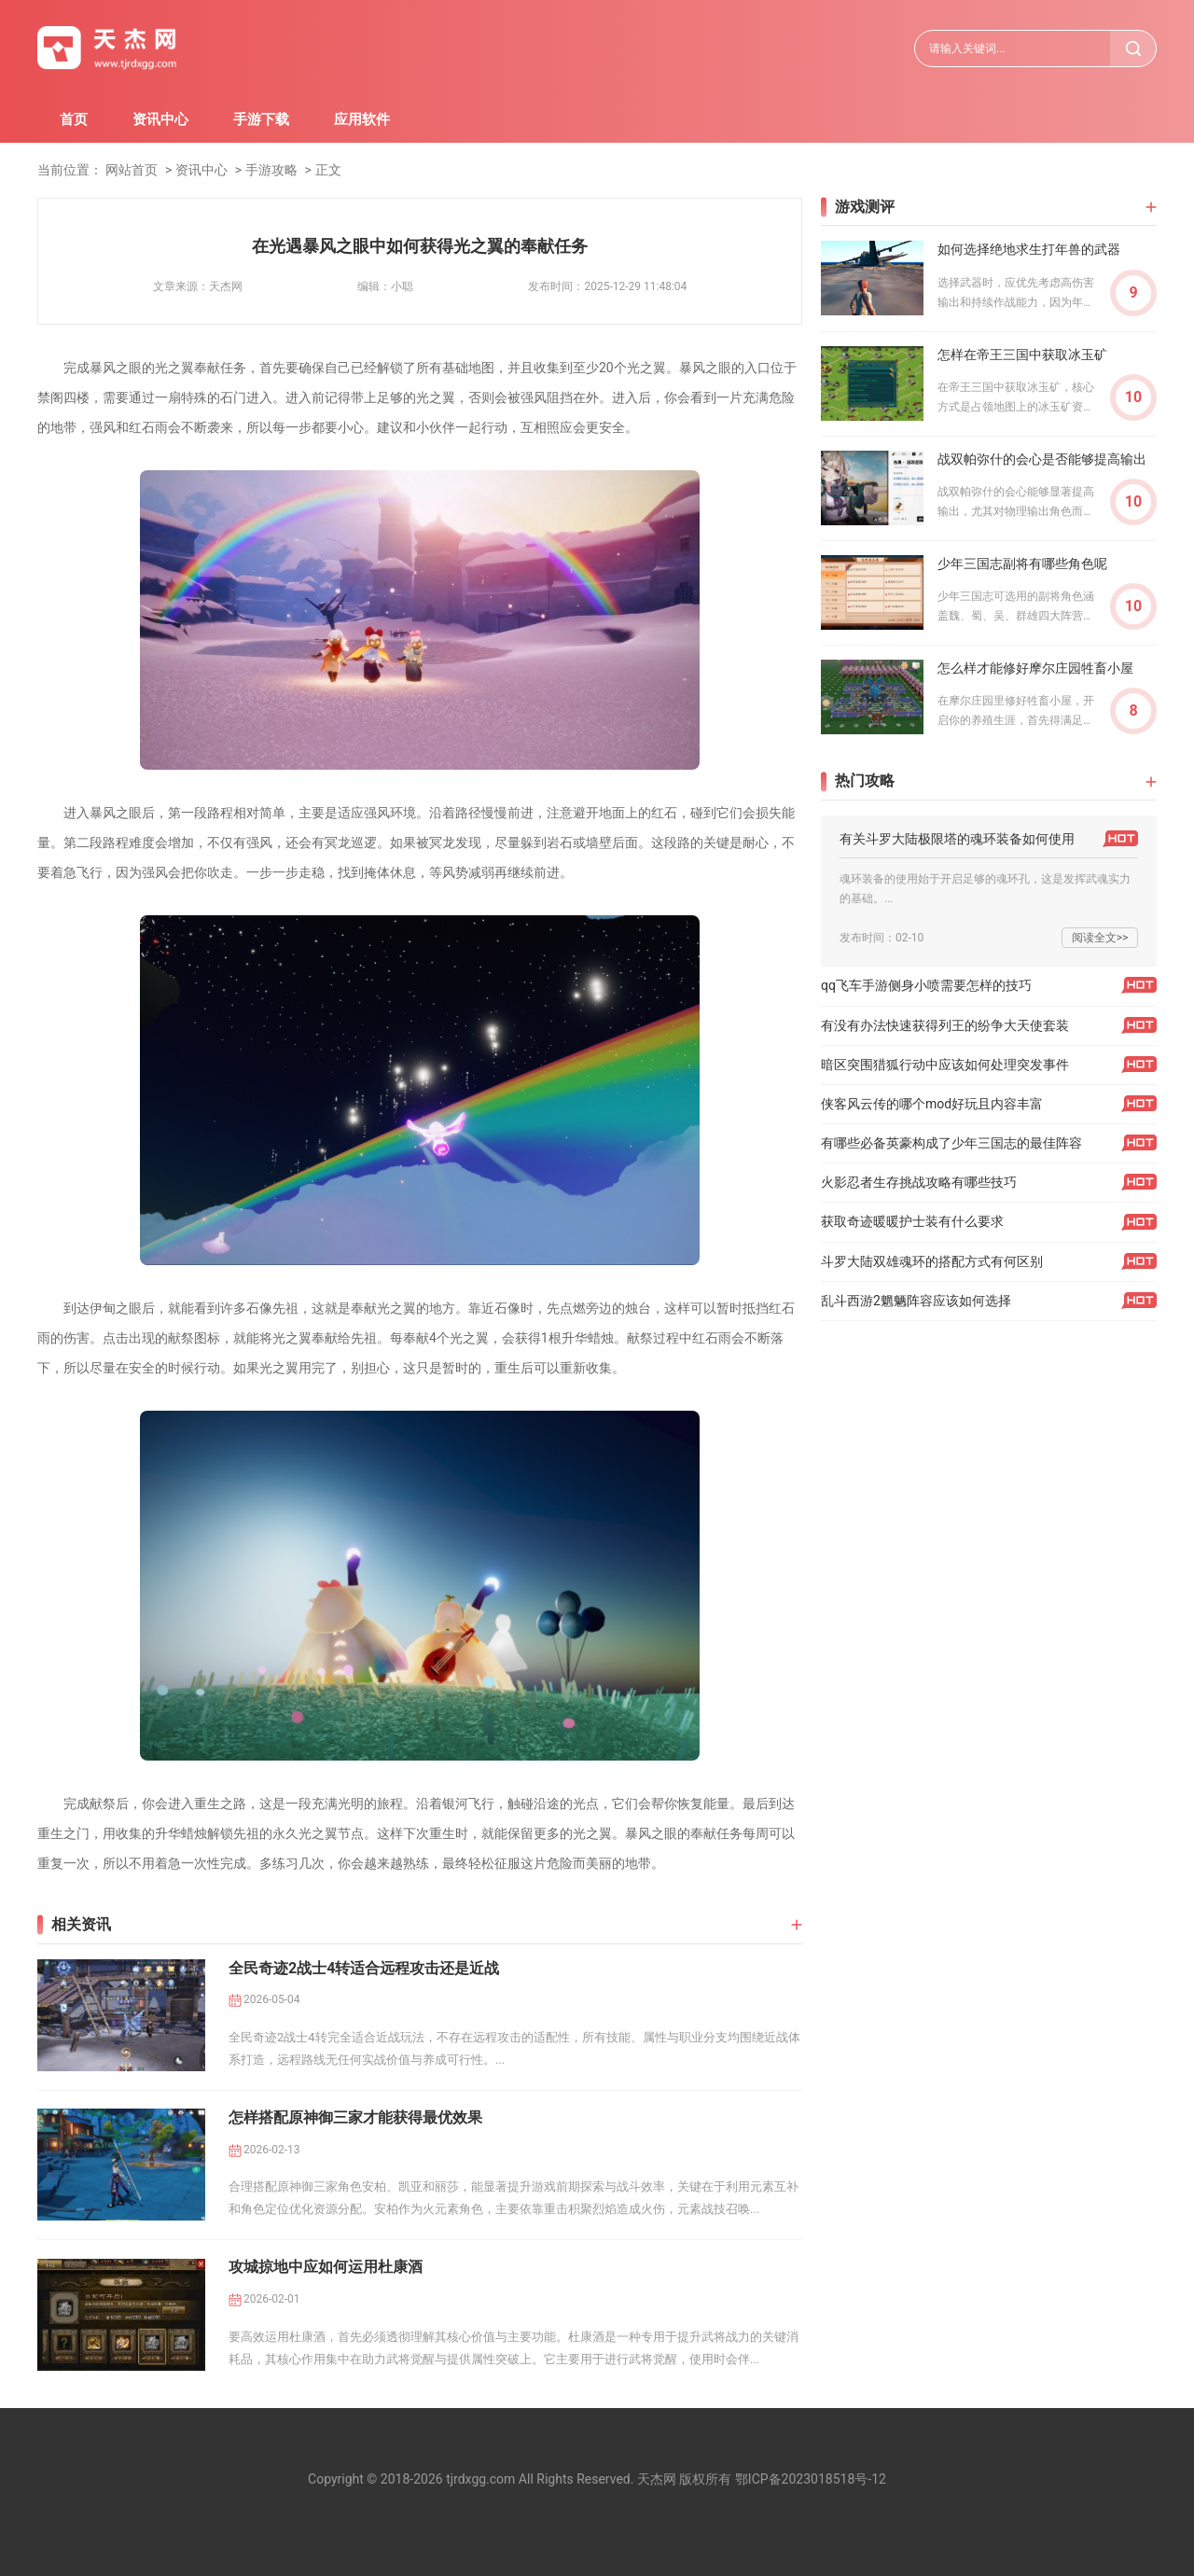 The height and width of the screenshot is (2576, 1194). I want to click on 有没有办法快速获得列王的纷争大天使套装, so click(945, 1025).